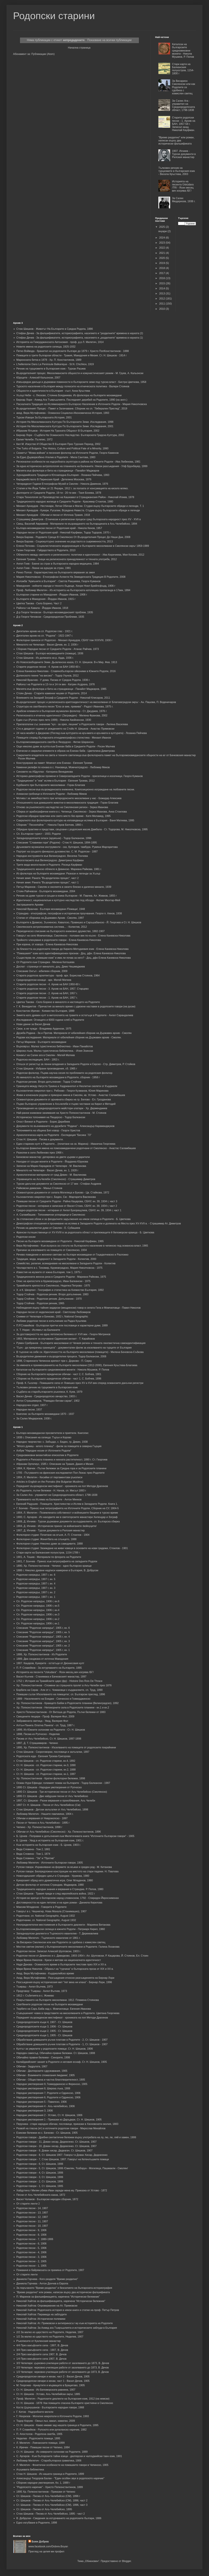 This screenshot has width=209, height=2576. I want to click on Обичаи - Задругата, 1907, so click(31, 2066).